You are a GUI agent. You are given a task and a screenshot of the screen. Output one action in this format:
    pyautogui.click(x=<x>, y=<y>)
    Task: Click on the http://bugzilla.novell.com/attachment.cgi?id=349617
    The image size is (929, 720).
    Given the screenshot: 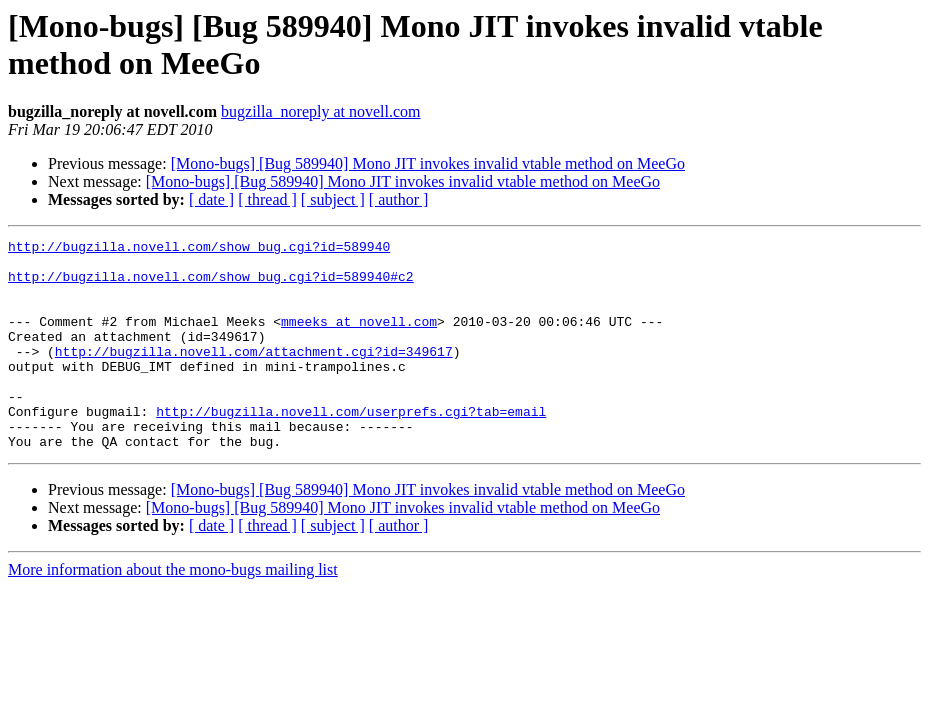 What is the action you would take?
    pyautogui.click(x=254, y=375)
    